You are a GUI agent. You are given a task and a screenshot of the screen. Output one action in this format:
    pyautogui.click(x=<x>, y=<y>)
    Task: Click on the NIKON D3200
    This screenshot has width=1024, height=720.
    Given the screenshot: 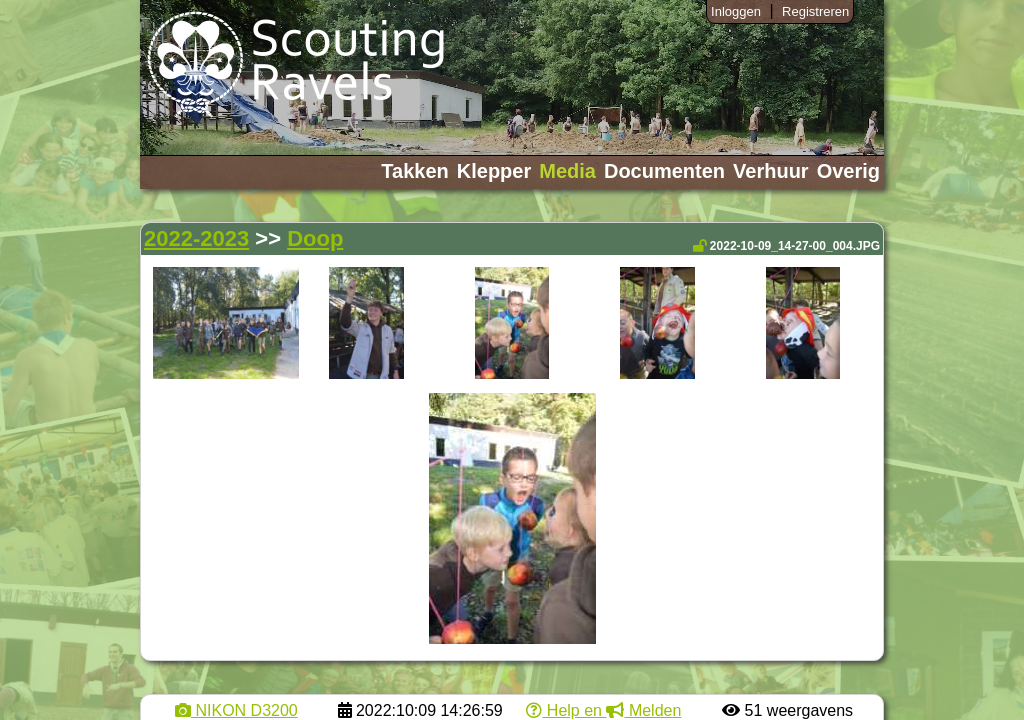 What is the action you would take?
    pyautogui.click(x=236, y=710)
    